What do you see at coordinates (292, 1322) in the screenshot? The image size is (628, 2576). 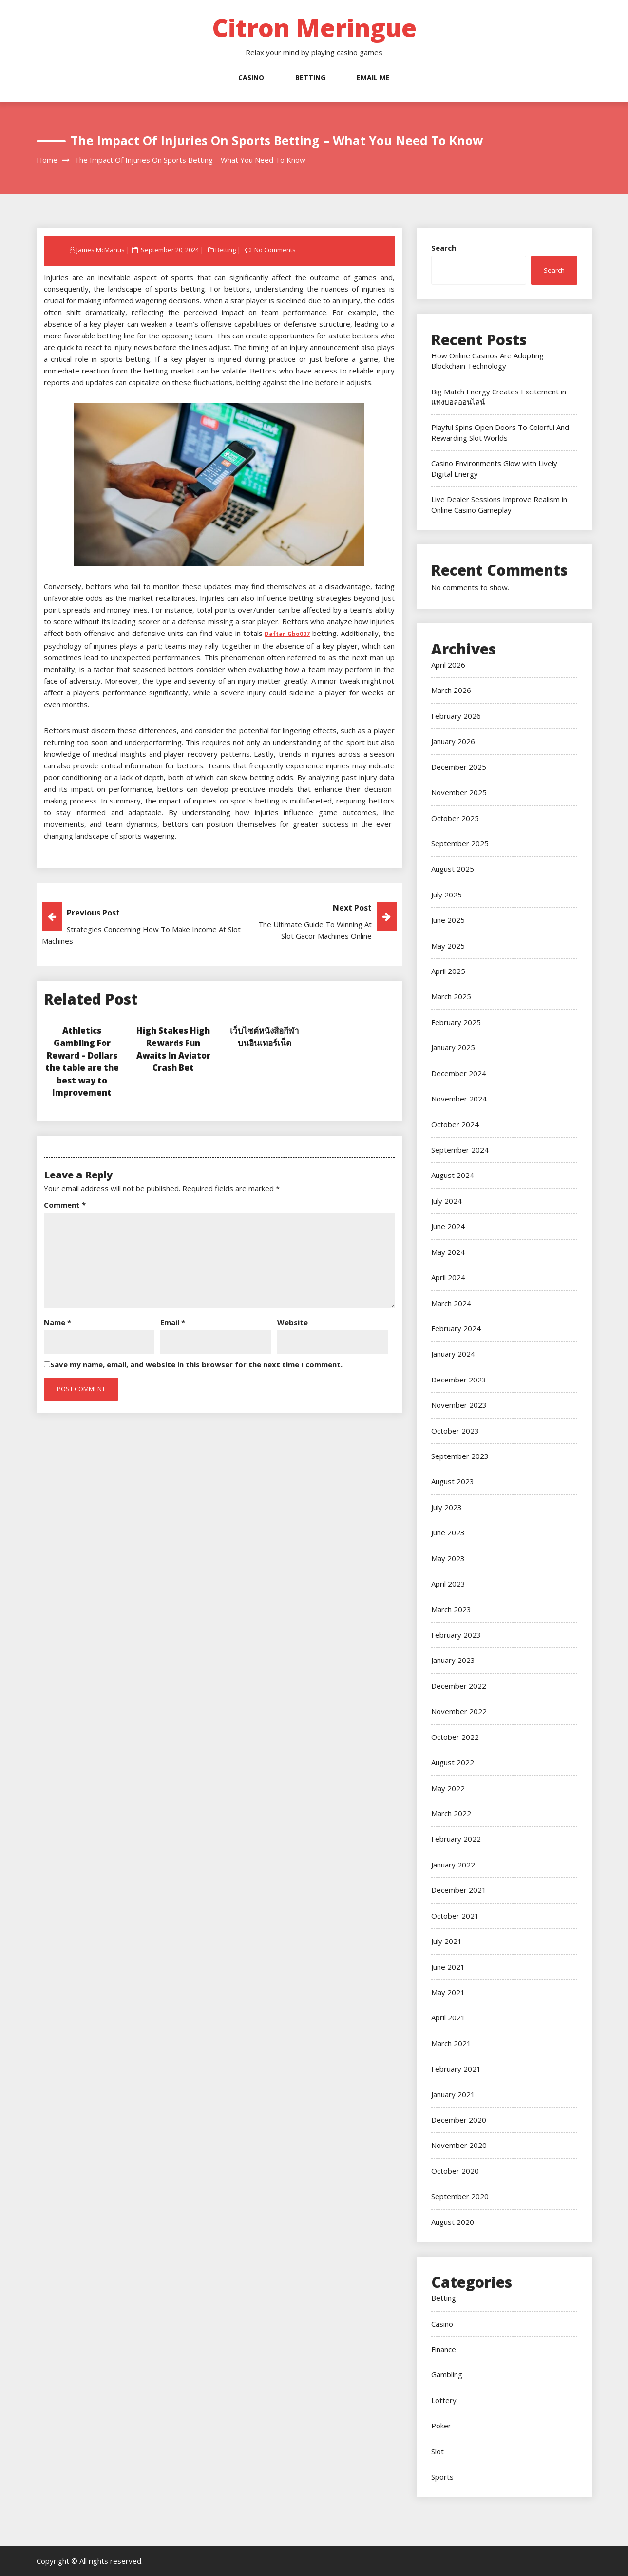 I see `Website` at bounding box center [292, 1322].